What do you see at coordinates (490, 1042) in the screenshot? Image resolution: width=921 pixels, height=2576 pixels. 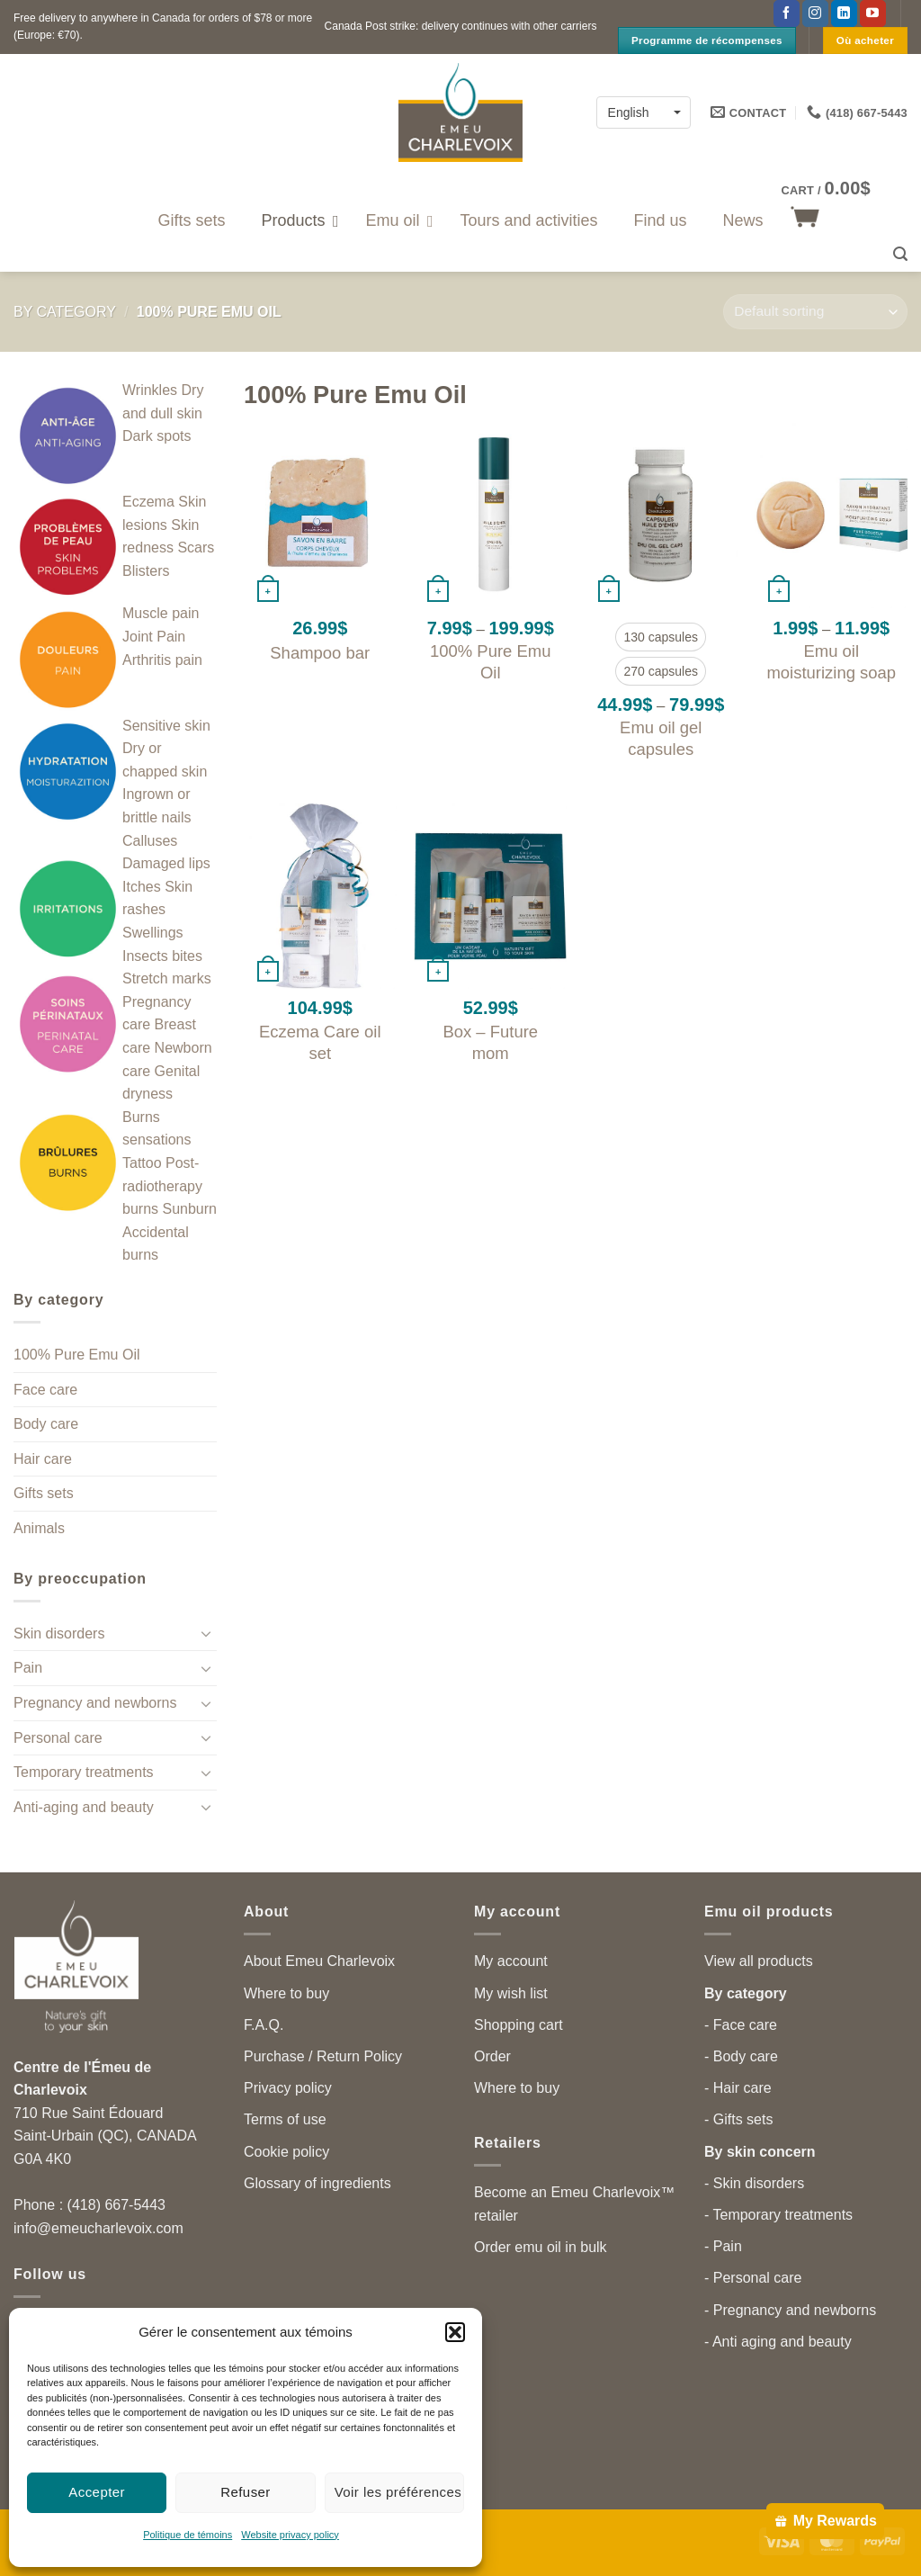 I see `Box – Future mom` at bounding box center [490, 1042].